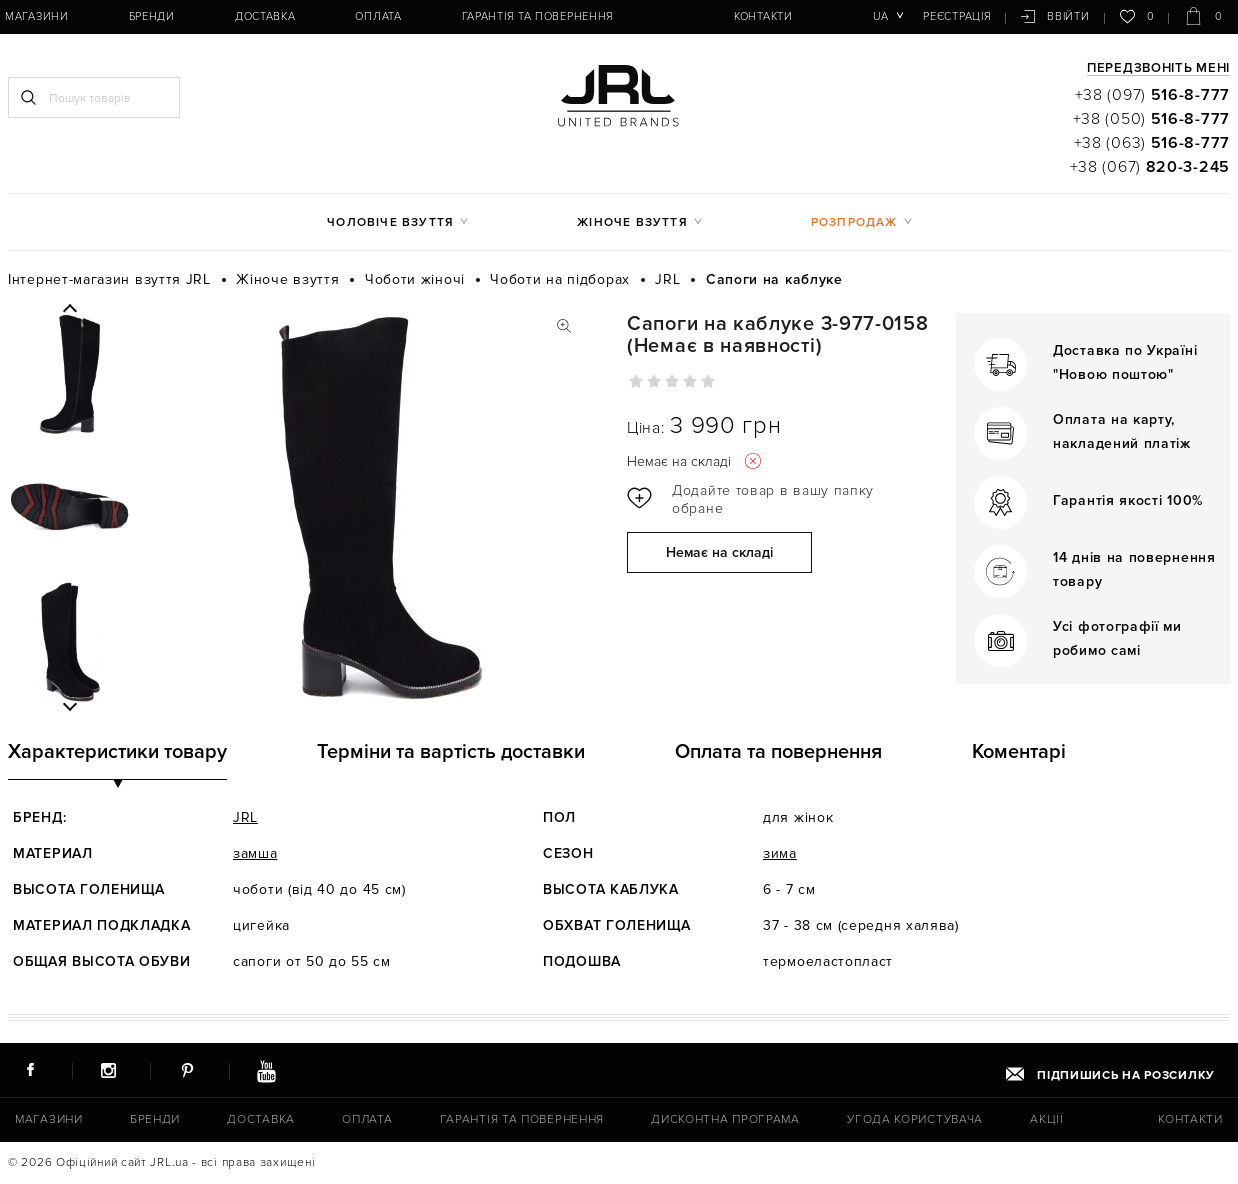  What do you see at coordinates (255, 853) in the screenshot?
I see `замша` at bounding box center [255, 853].